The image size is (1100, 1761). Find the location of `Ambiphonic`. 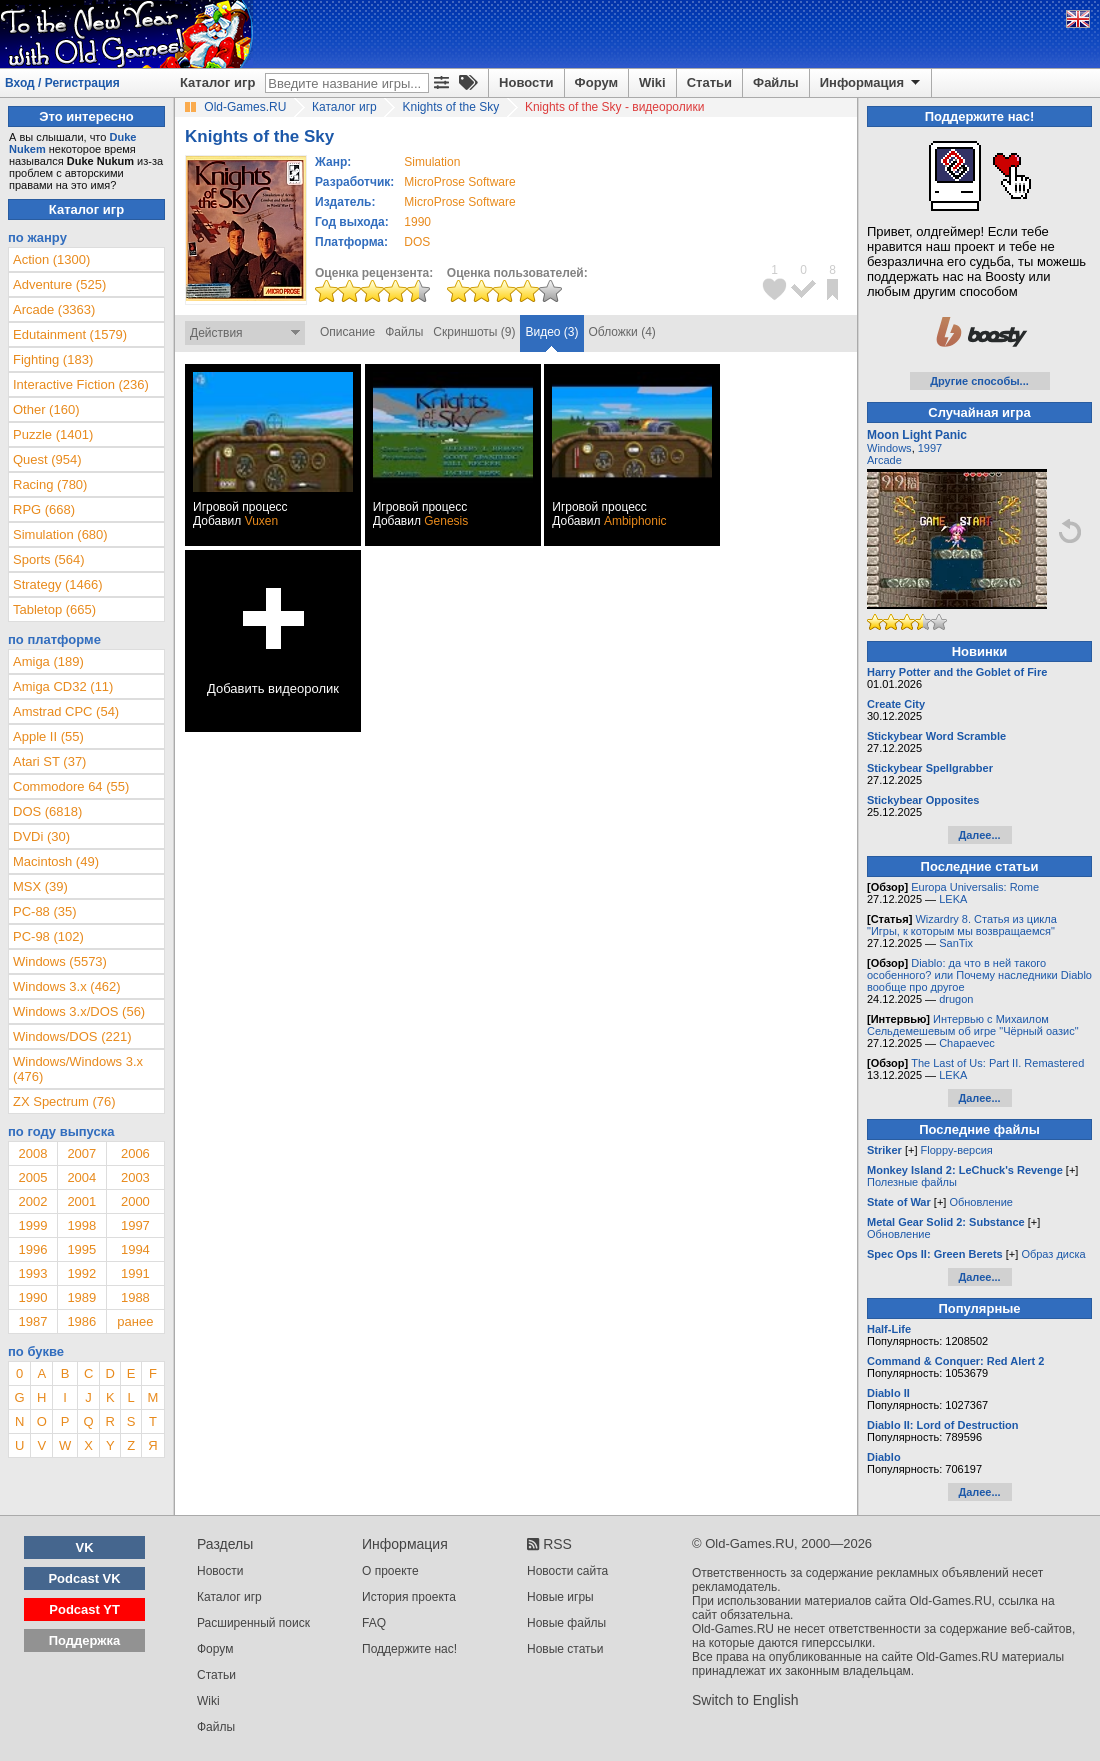

Ambiphonic is located at coordinates (635, 521).